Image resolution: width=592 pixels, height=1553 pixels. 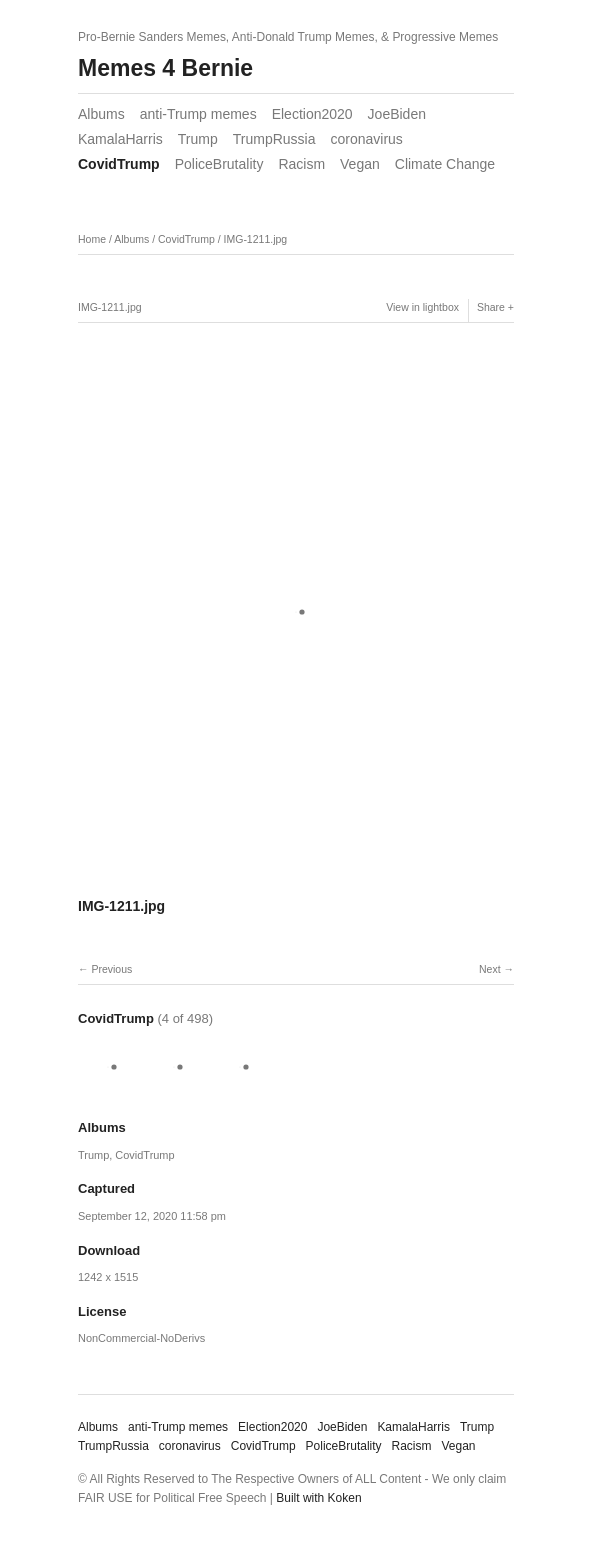 I want to click on Vegan, so click(x=360, y=164).